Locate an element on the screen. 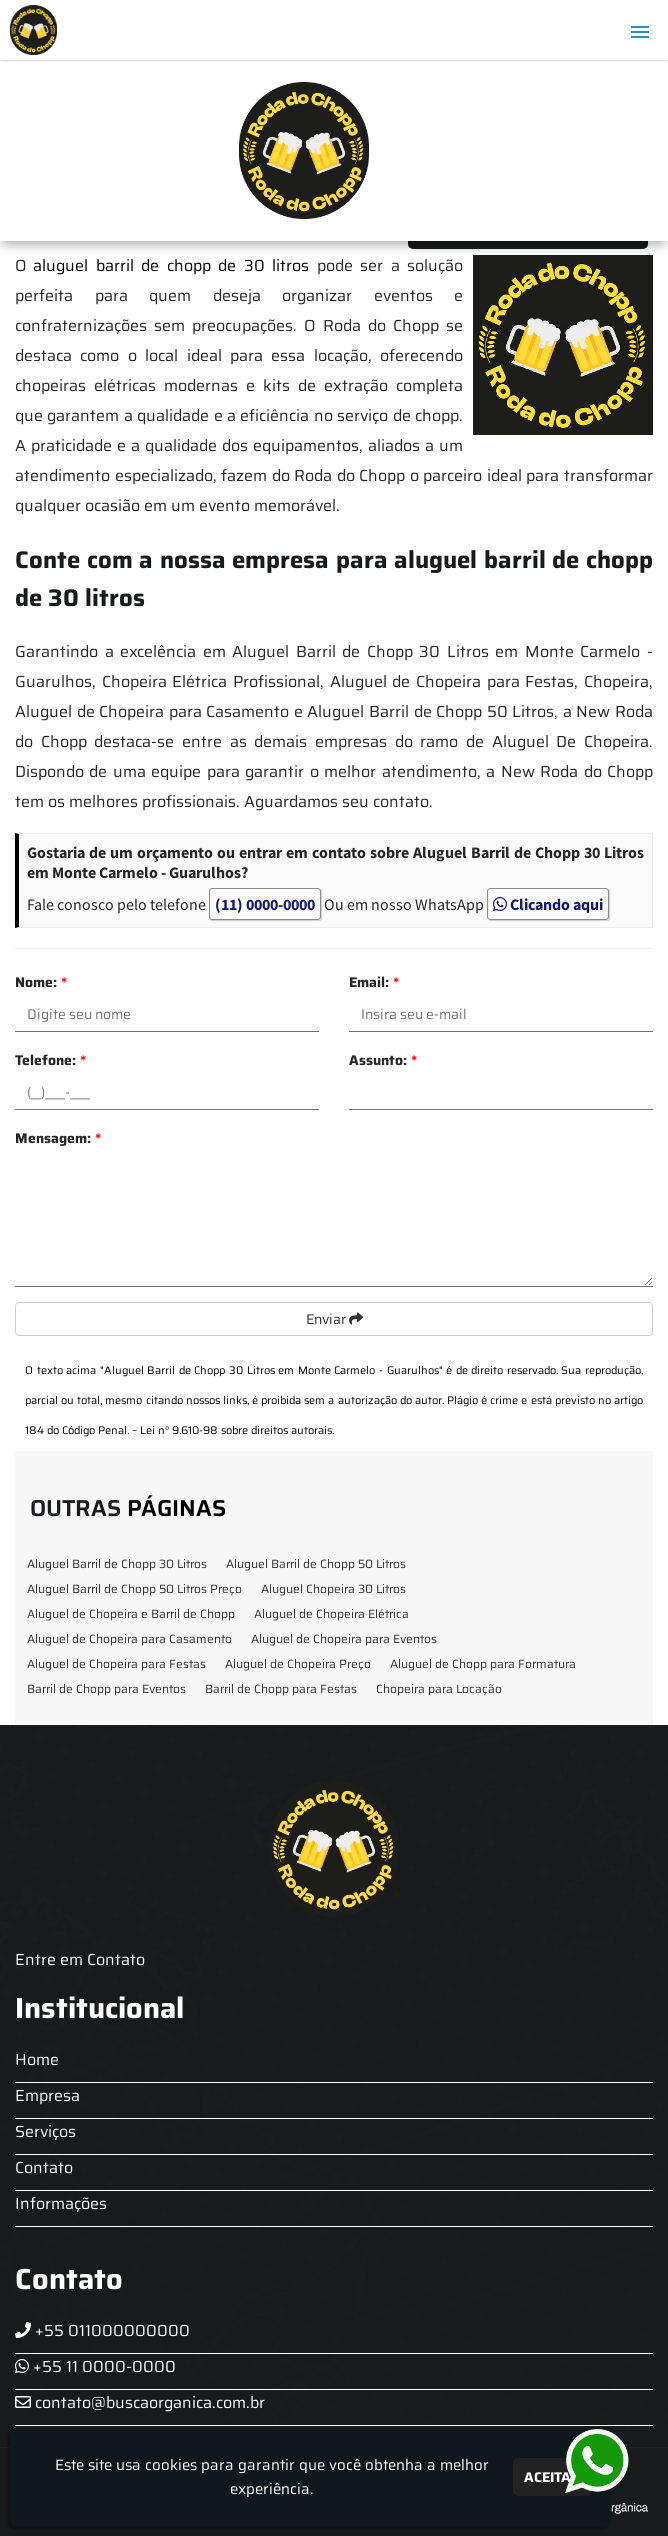 The height and width of the screenshot is (2536, 668). Home is located at coordinates (37, 2059).